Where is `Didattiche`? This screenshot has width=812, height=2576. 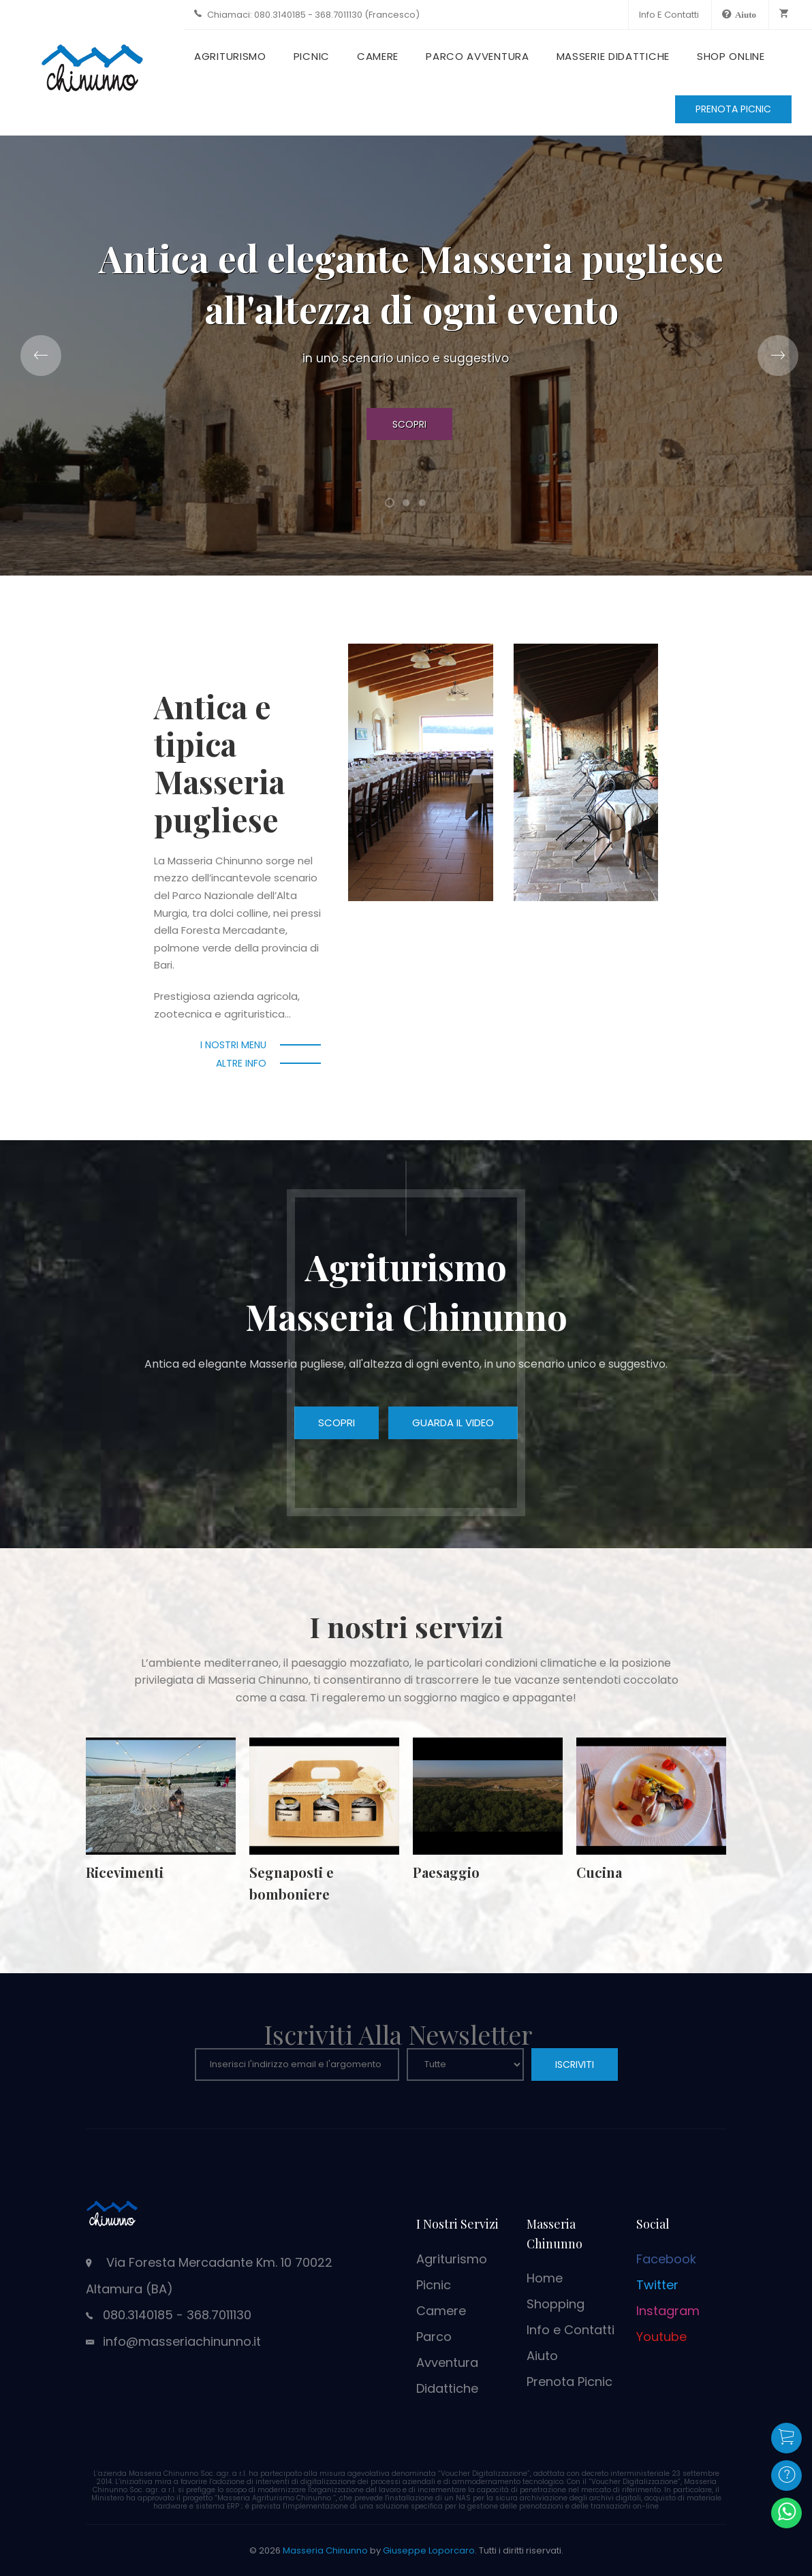 Didattiche is located at coordinates (447, 2388).